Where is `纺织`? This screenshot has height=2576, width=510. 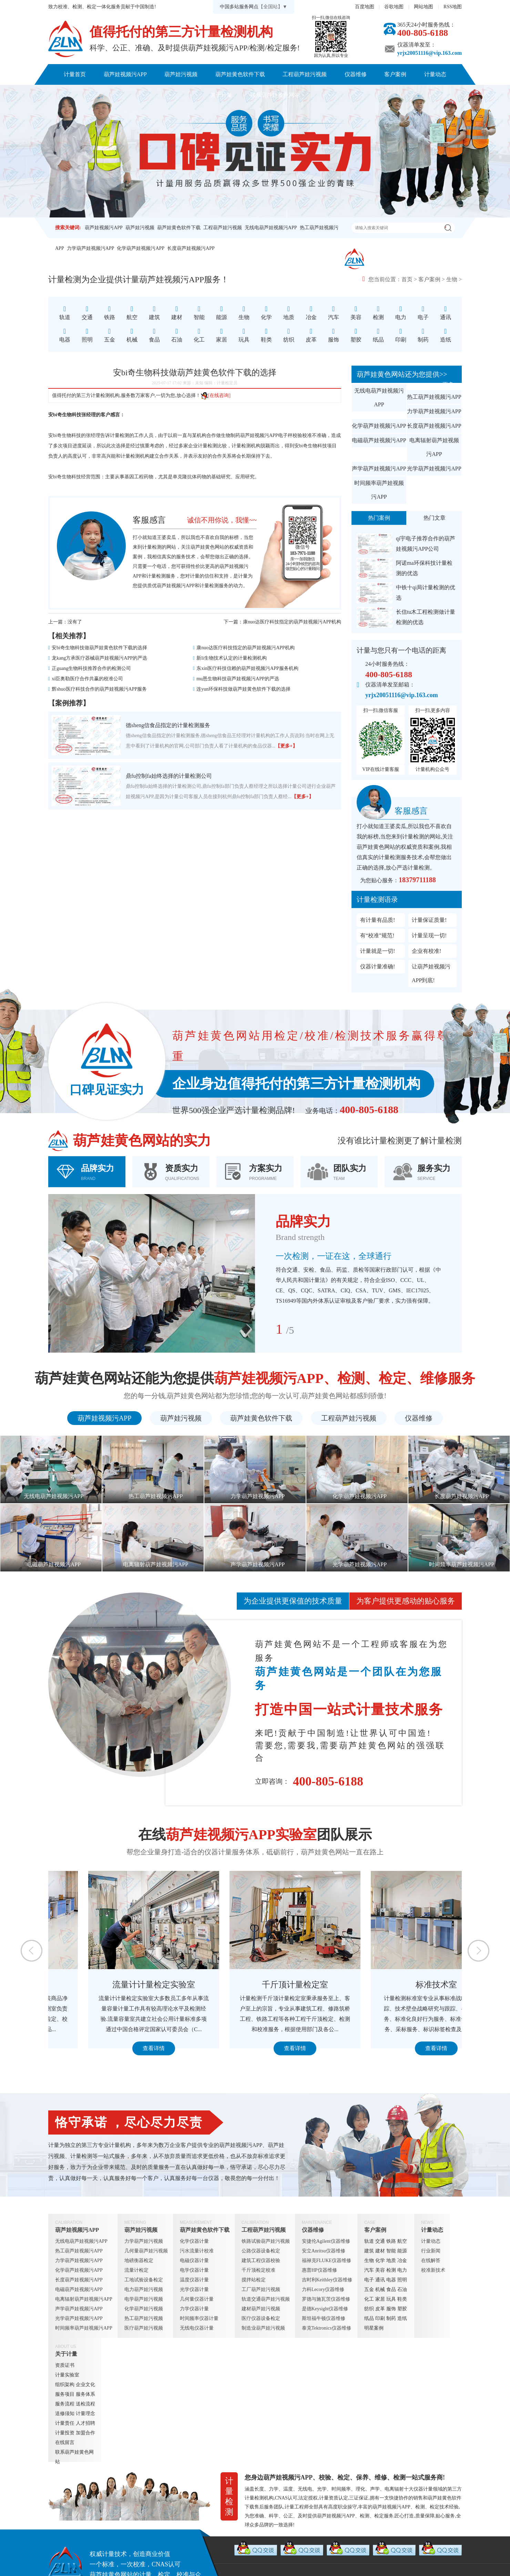 纺织 is located at coordinates (369, 2308).